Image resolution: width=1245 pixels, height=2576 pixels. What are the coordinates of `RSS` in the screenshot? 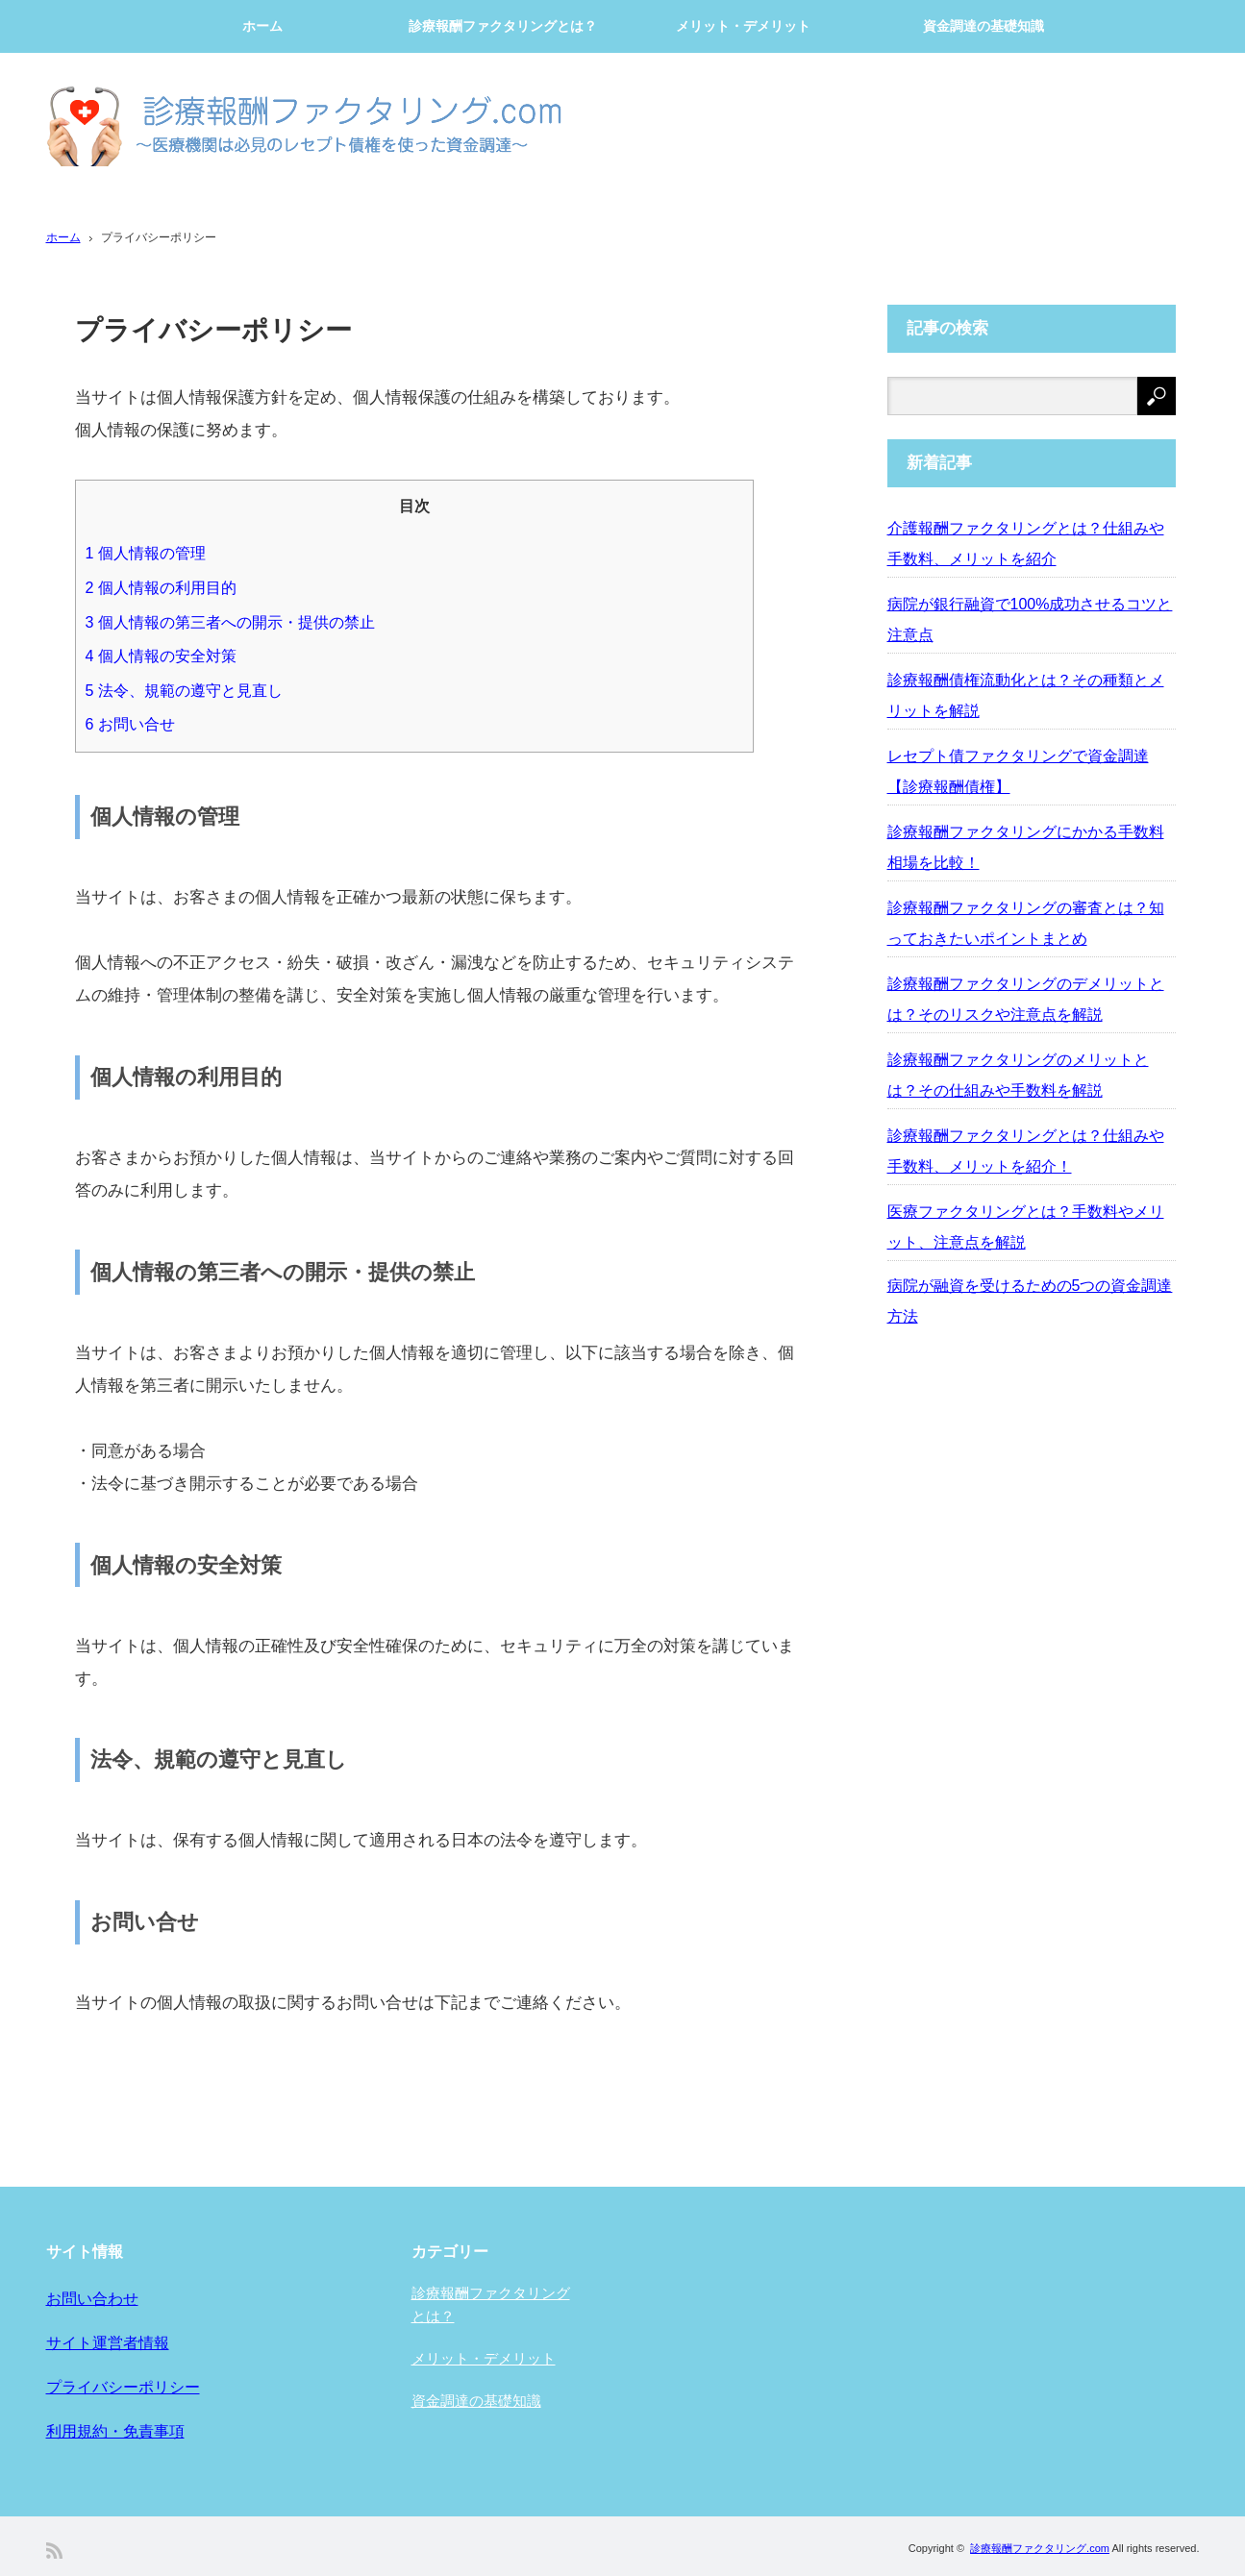 It's located at (54, 2550).